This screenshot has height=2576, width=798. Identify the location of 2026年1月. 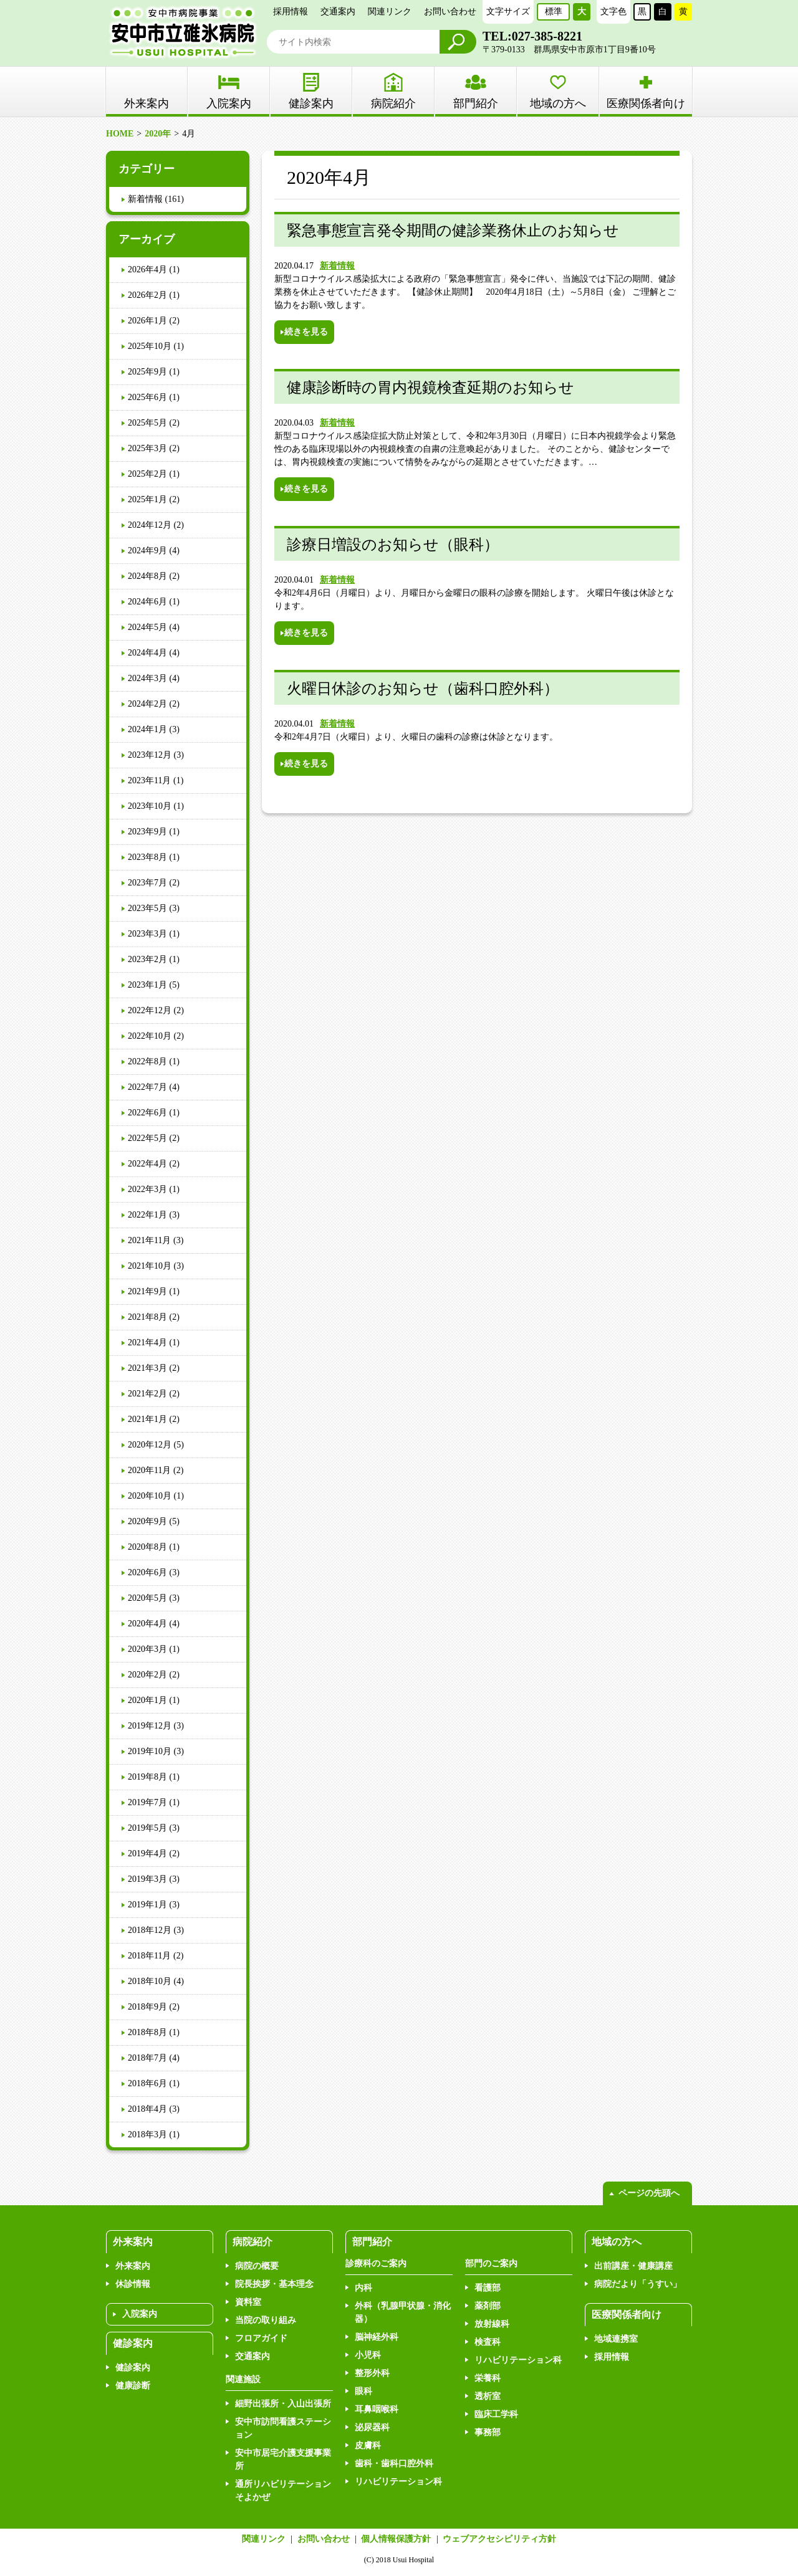
(147, 320).